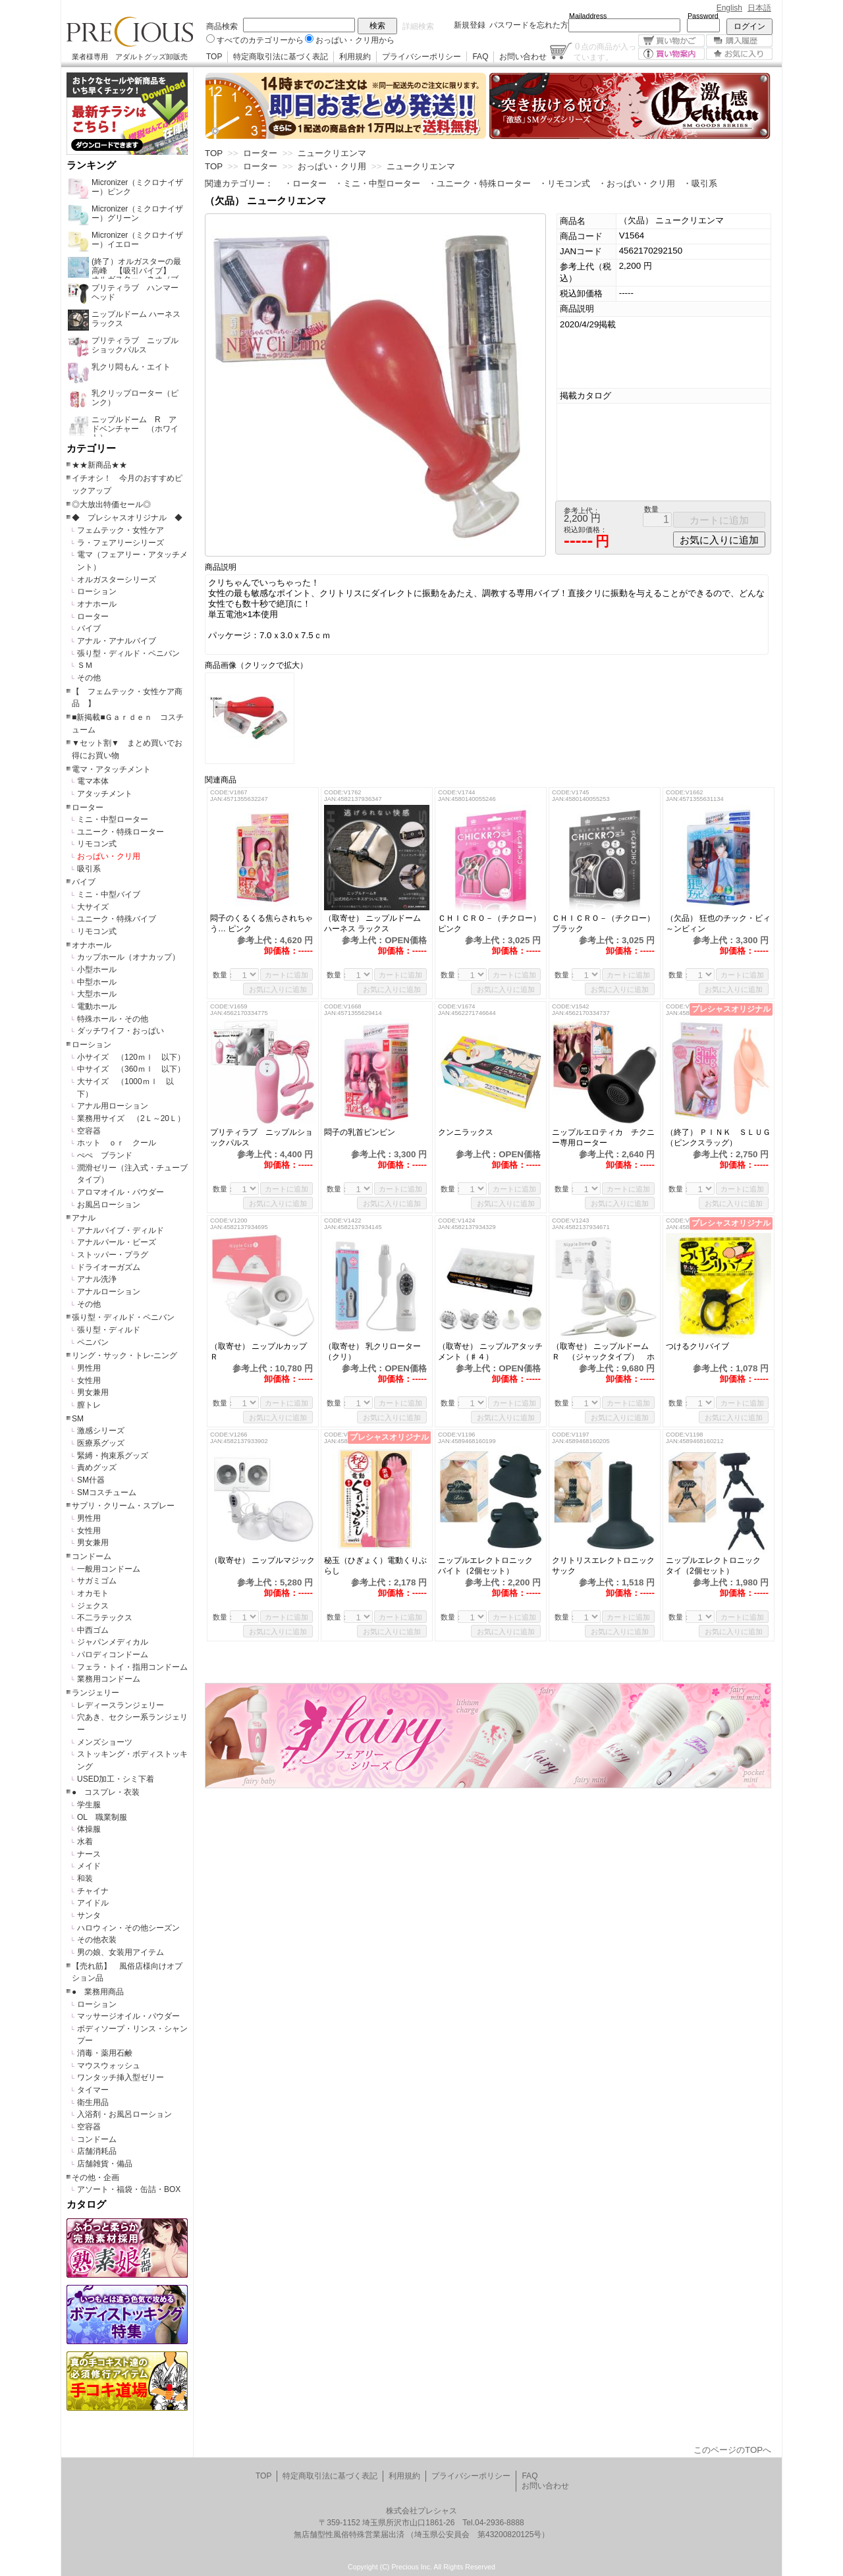  Describe the element at coordinates (116, 1242) in the screenshot. I see `アナルパール・ビーズ` at that location.